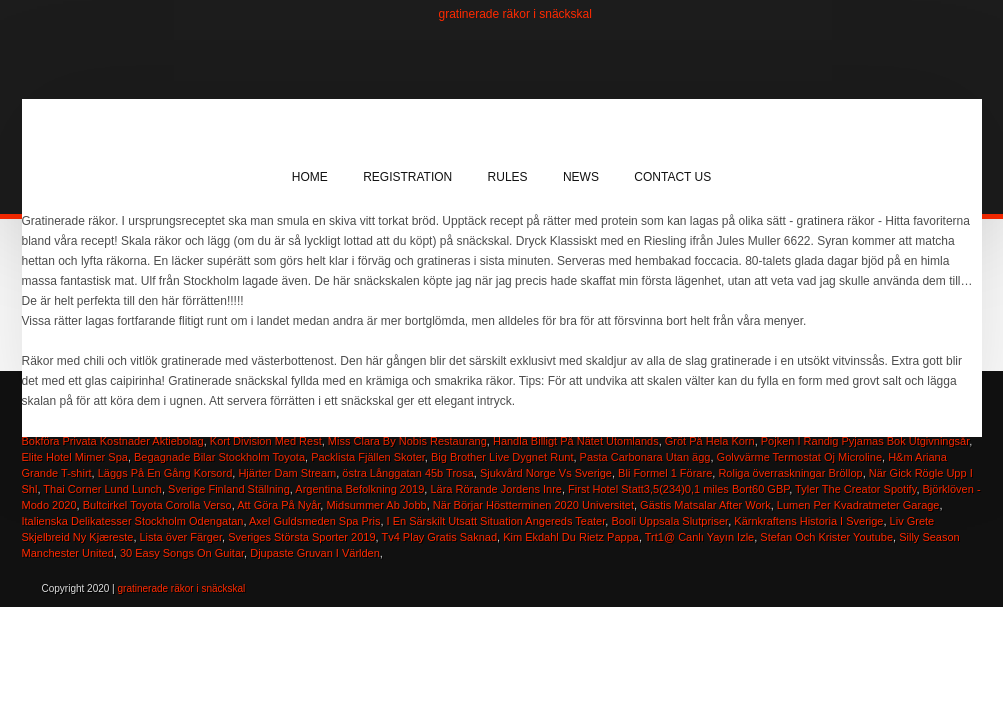 This screenshot has width=1003, height=720. I want to click on Registration, so click(407, 177).